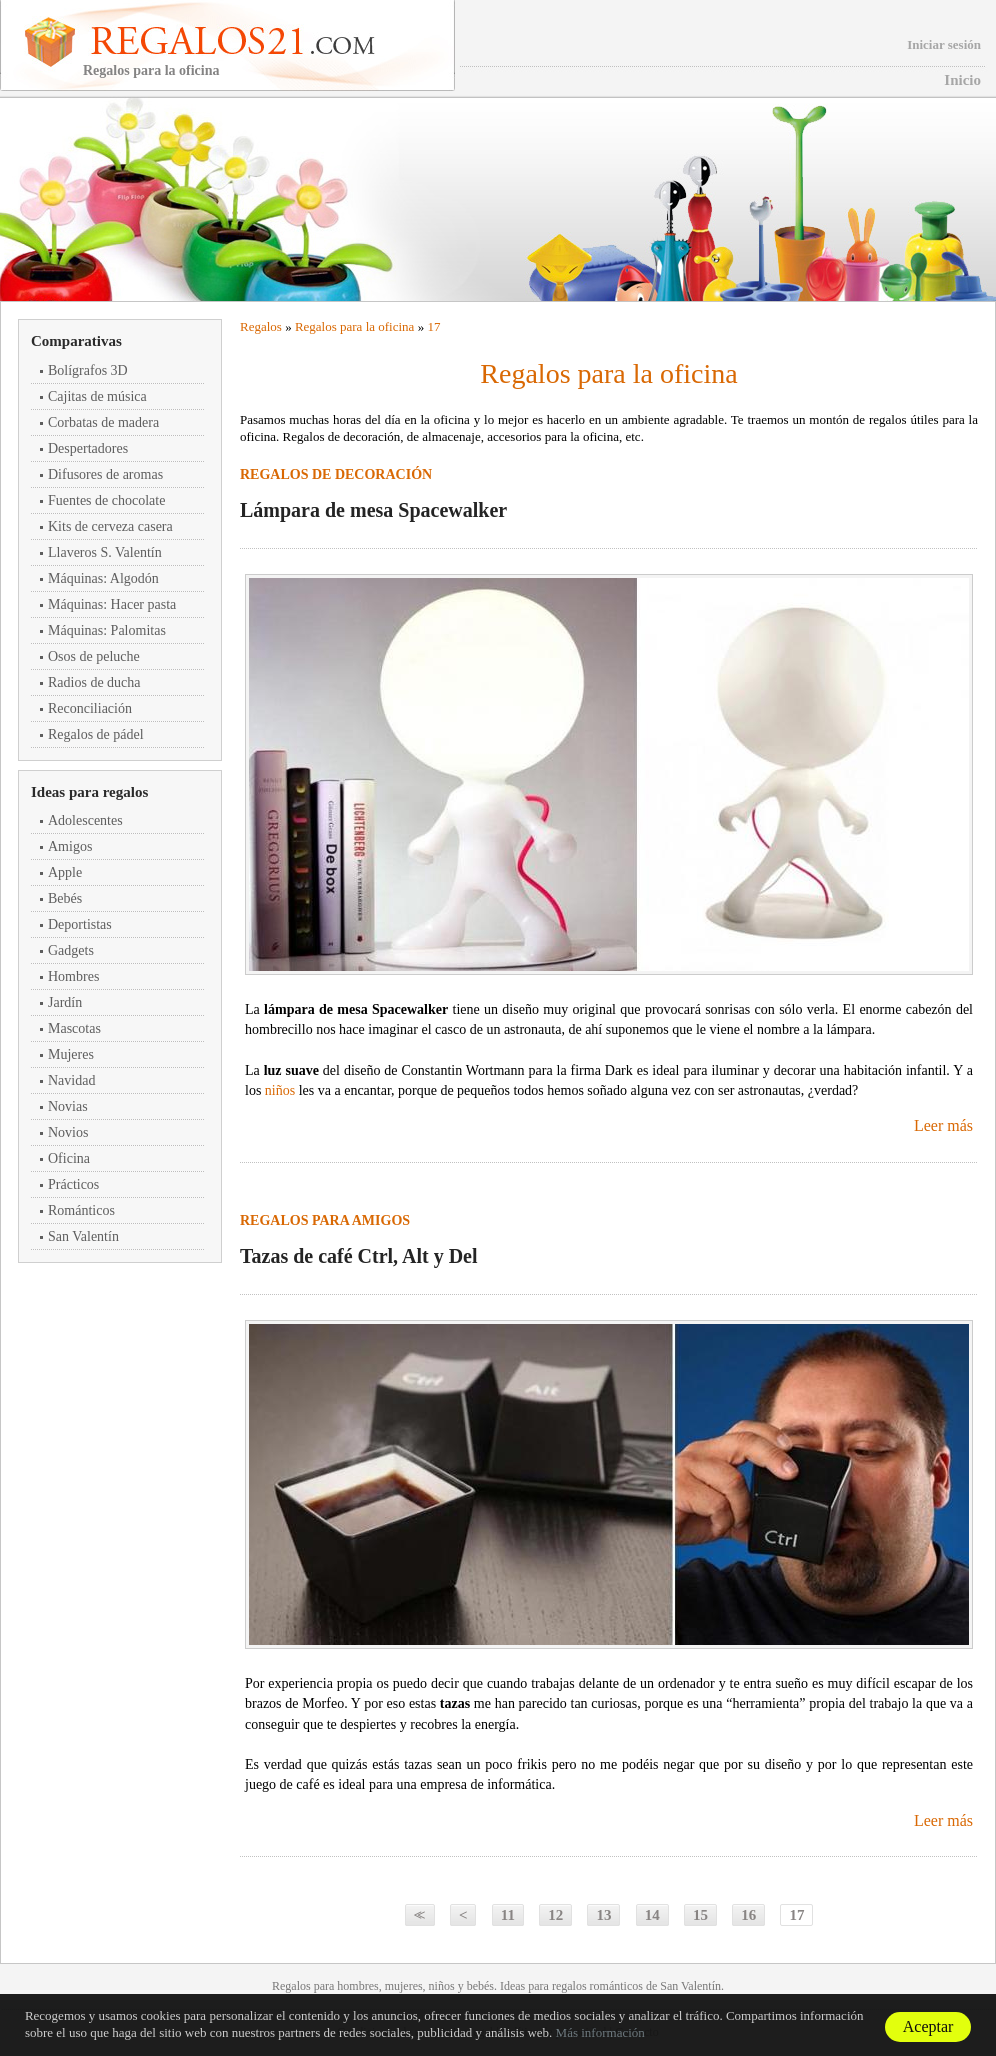 The image size is (996, 2056). What do you see at coordinates (600, 2032) in the screenshot?
I see `Más información` at bounding box center [600, 2032].